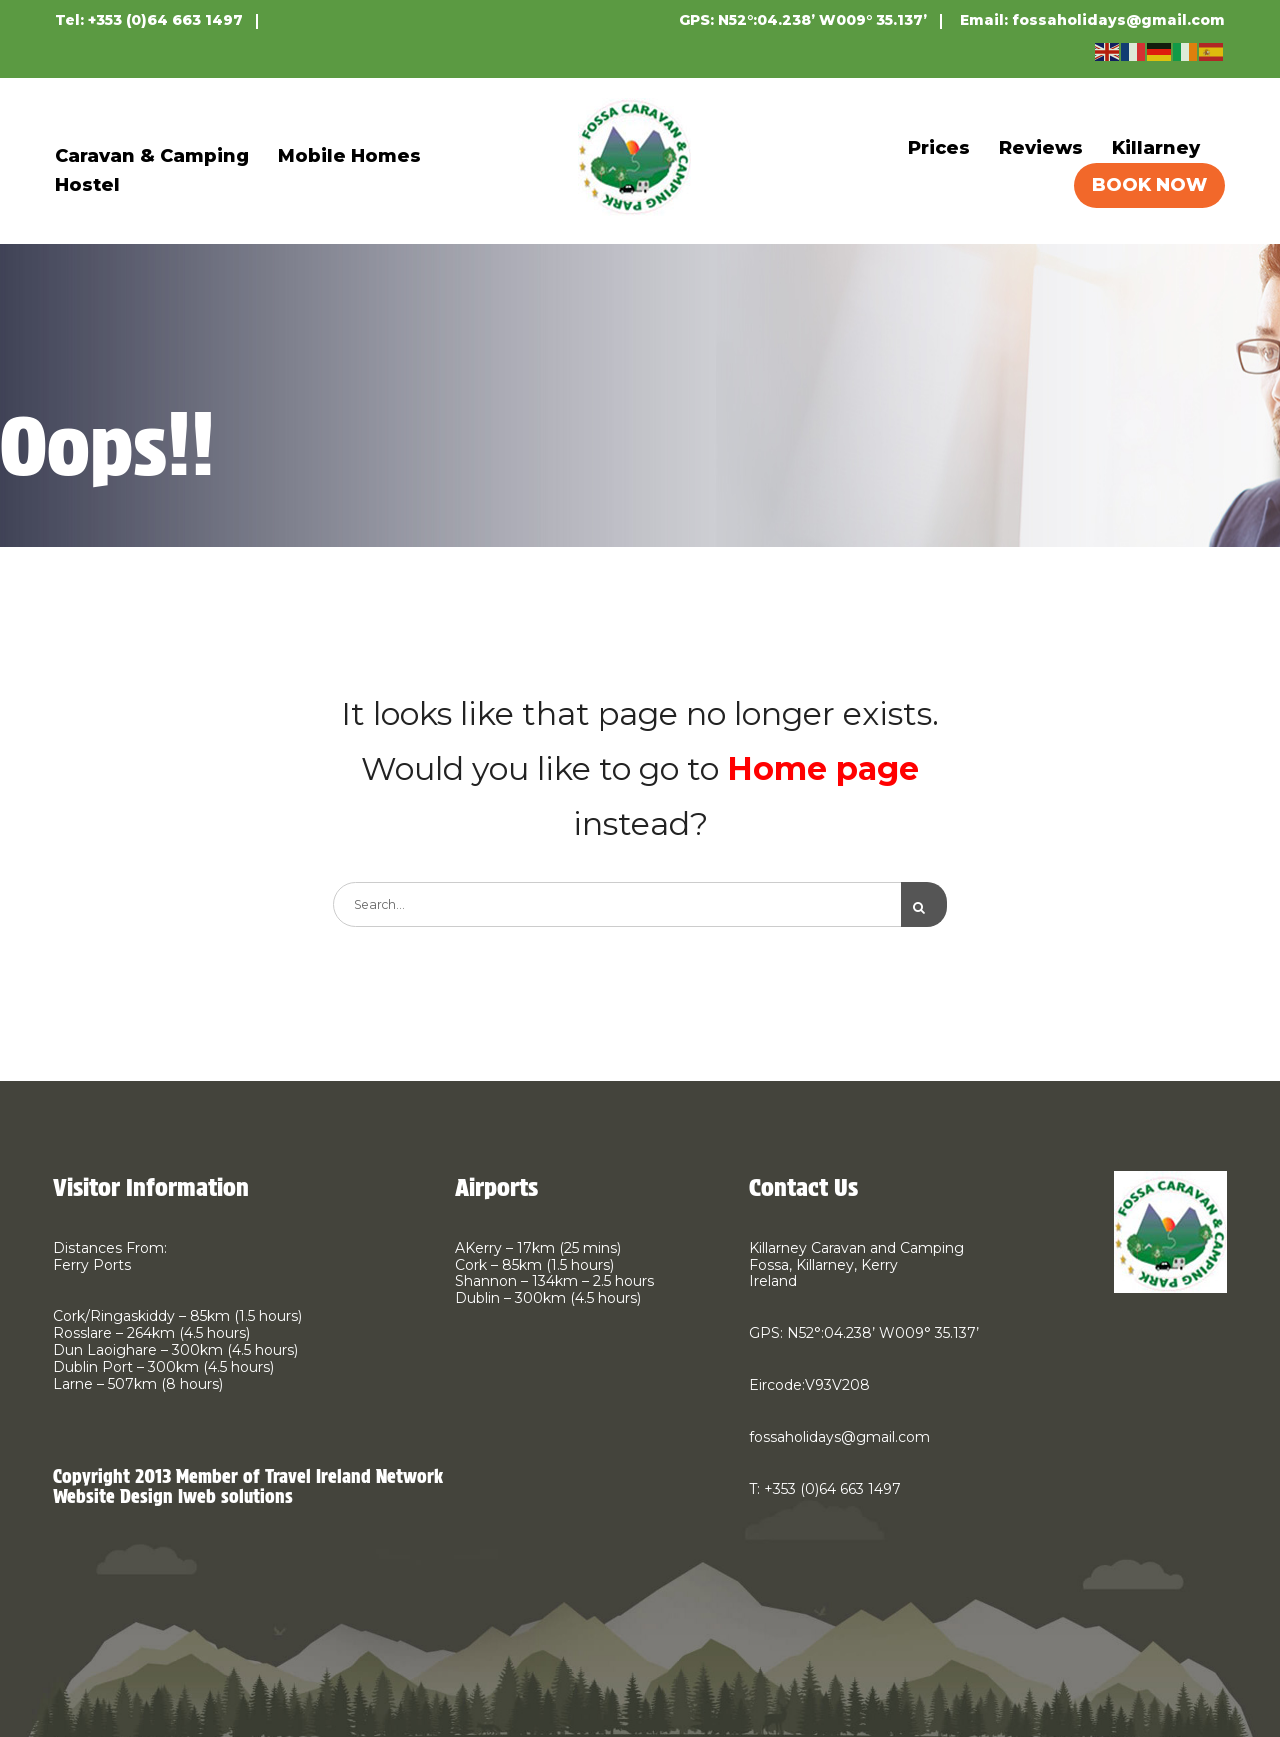  What do you see at coordinates (939, 148) in the screenshot?
I see `Prices` at bounding box center [939, 148].